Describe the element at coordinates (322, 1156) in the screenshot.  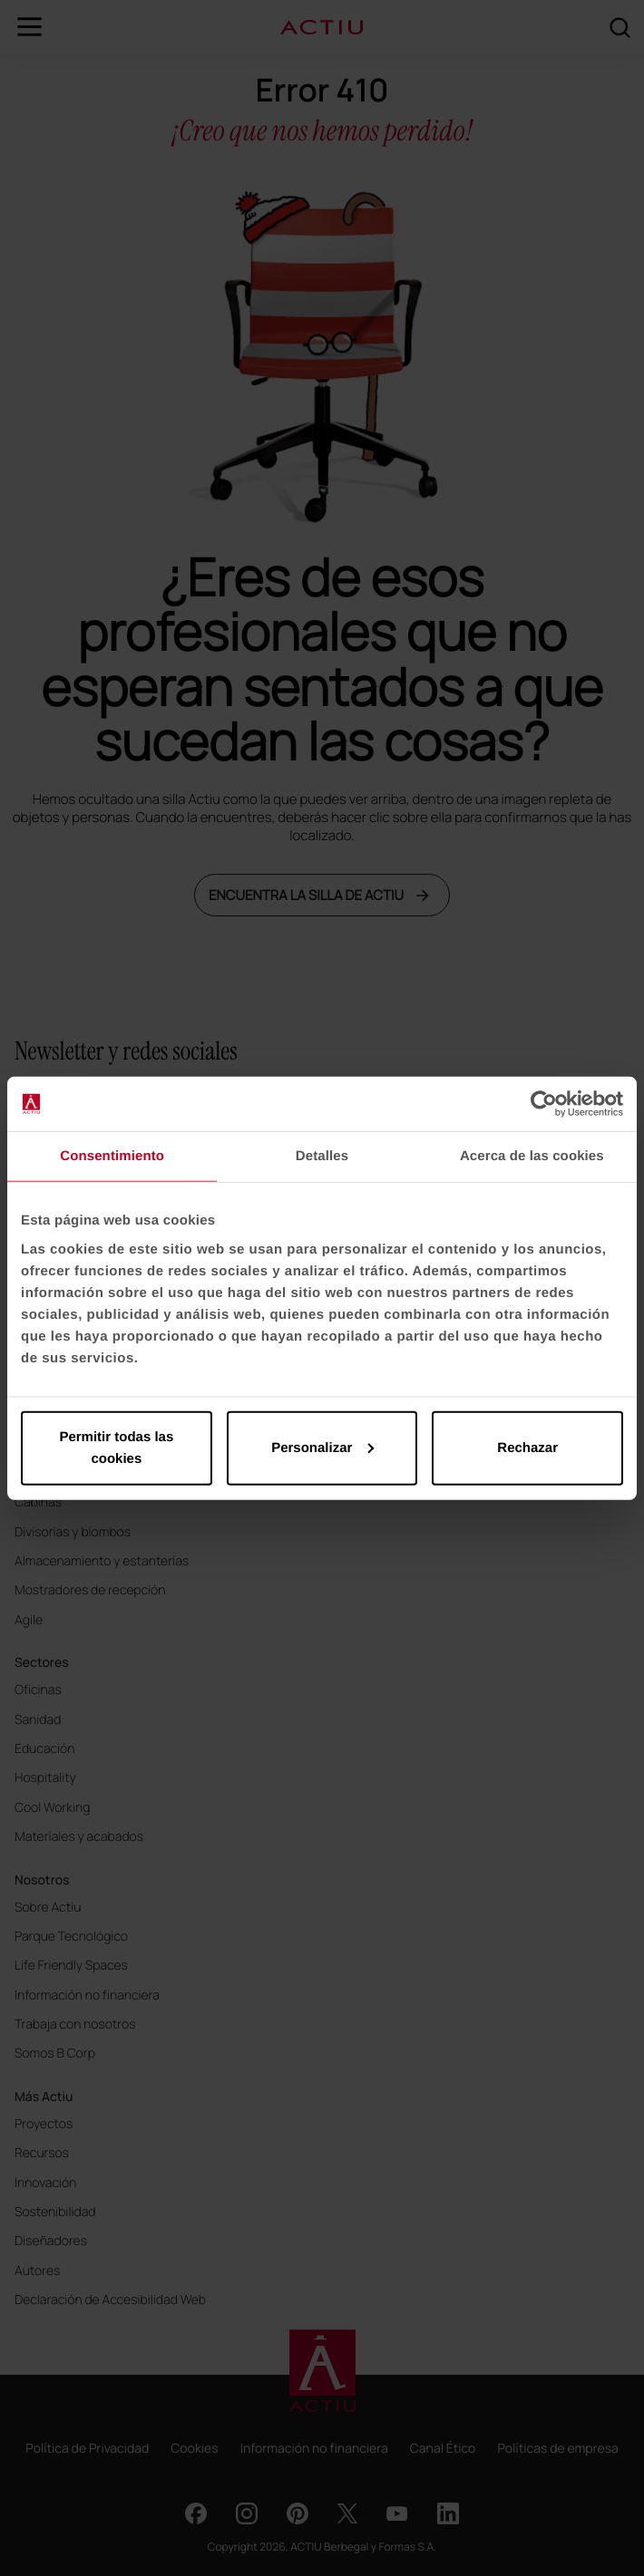
I see `Detalles [tab]` at that location.